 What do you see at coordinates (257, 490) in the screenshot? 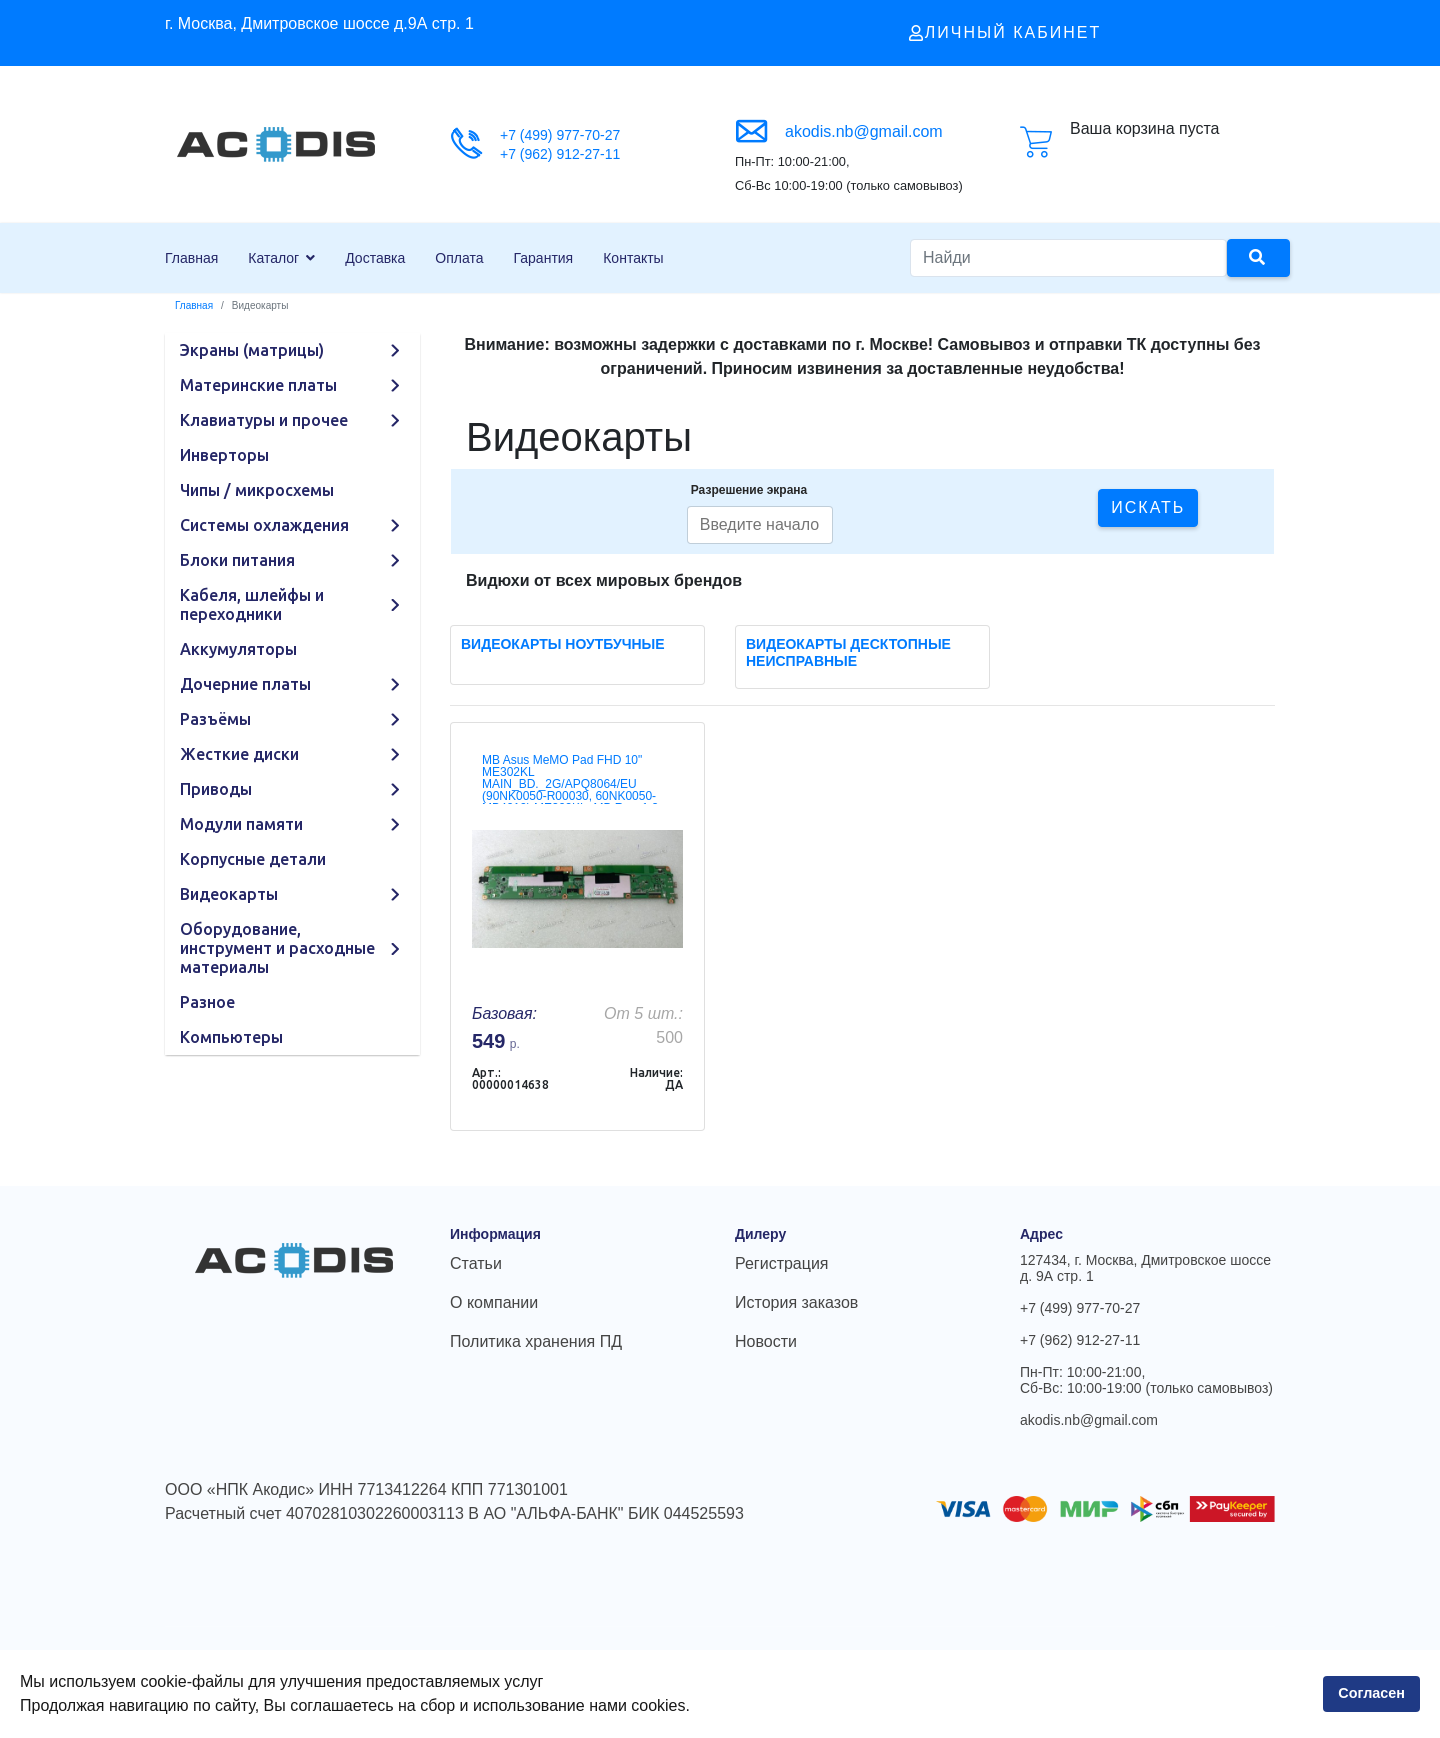
I see `Чипы / микросхемы` at bounding box center [257, 490].